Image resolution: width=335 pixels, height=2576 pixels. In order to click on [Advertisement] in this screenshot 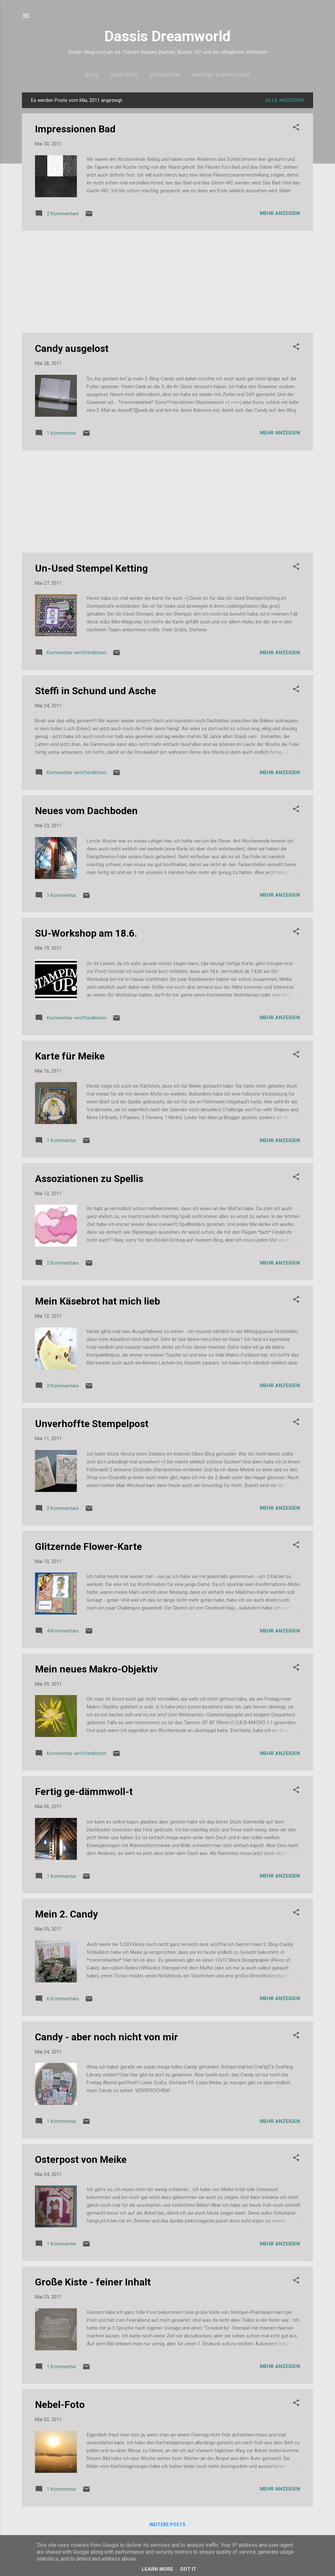, I will do `click(167, 282)`.